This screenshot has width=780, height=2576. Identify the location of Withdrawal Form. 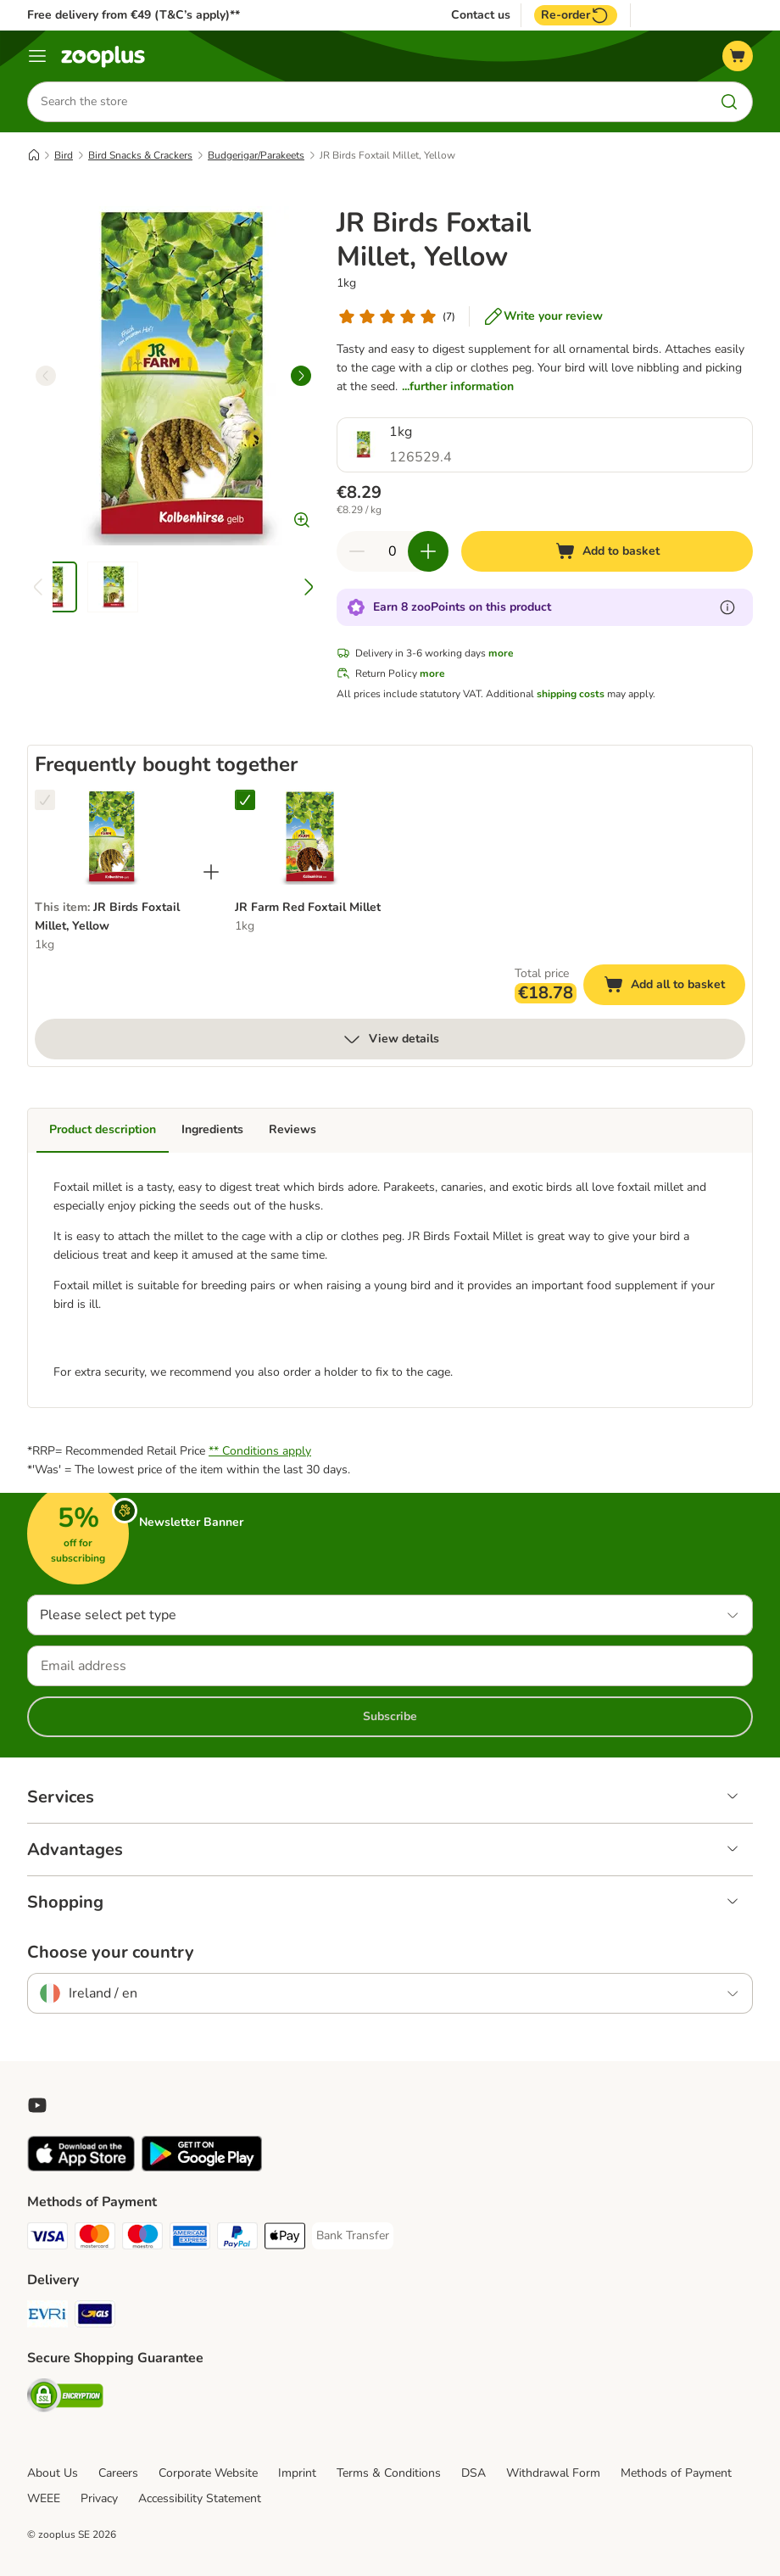
(553, 2473).